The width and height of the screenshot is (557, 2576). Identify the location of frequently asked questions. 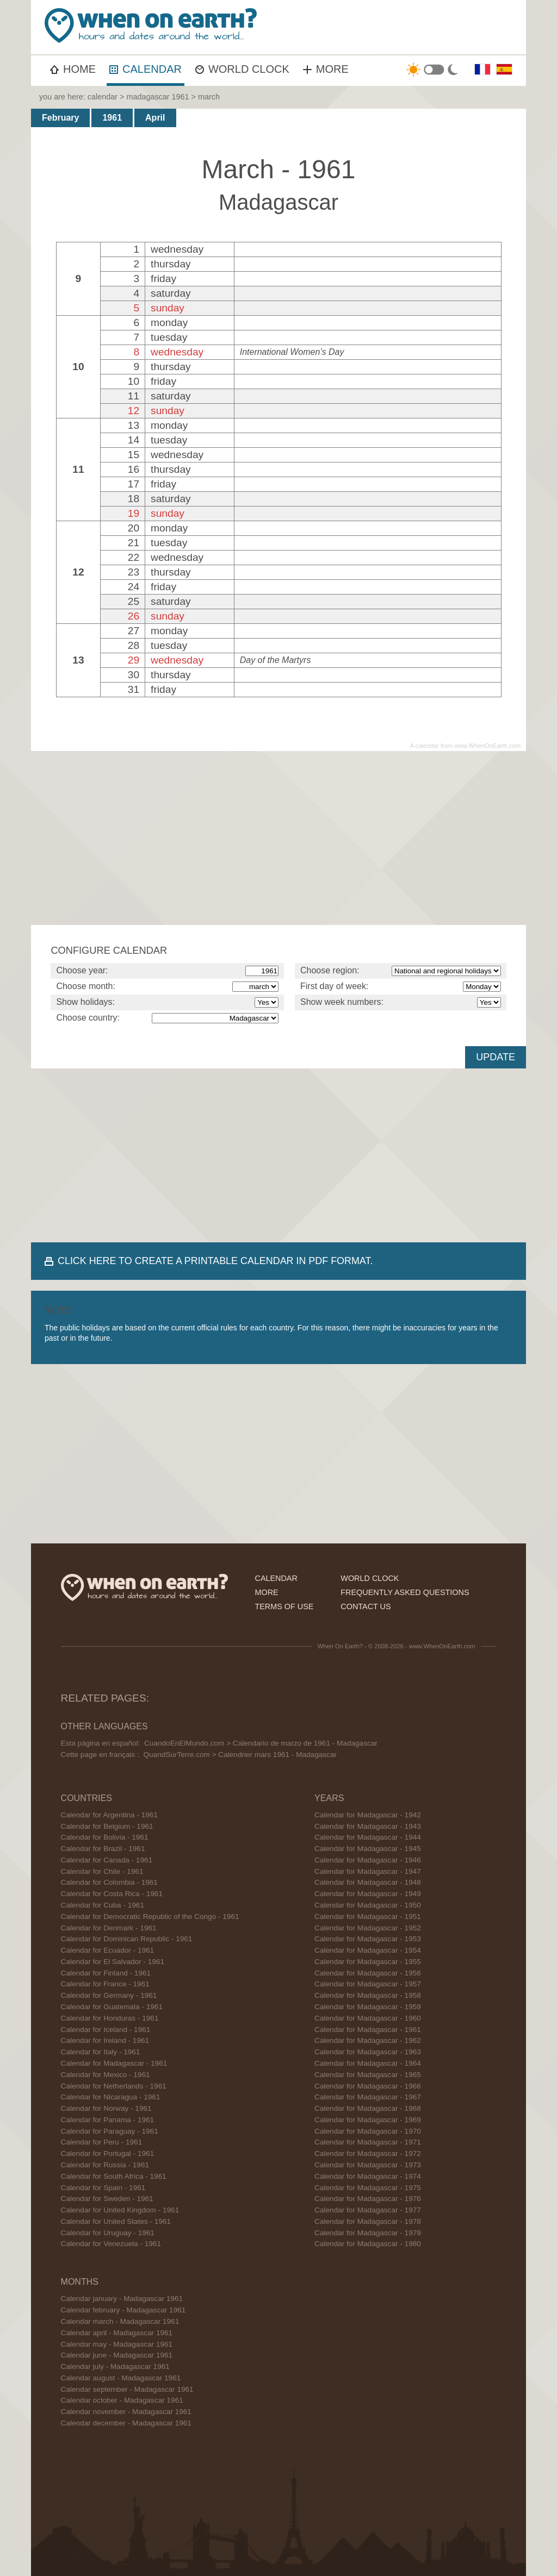
(405, 1592).